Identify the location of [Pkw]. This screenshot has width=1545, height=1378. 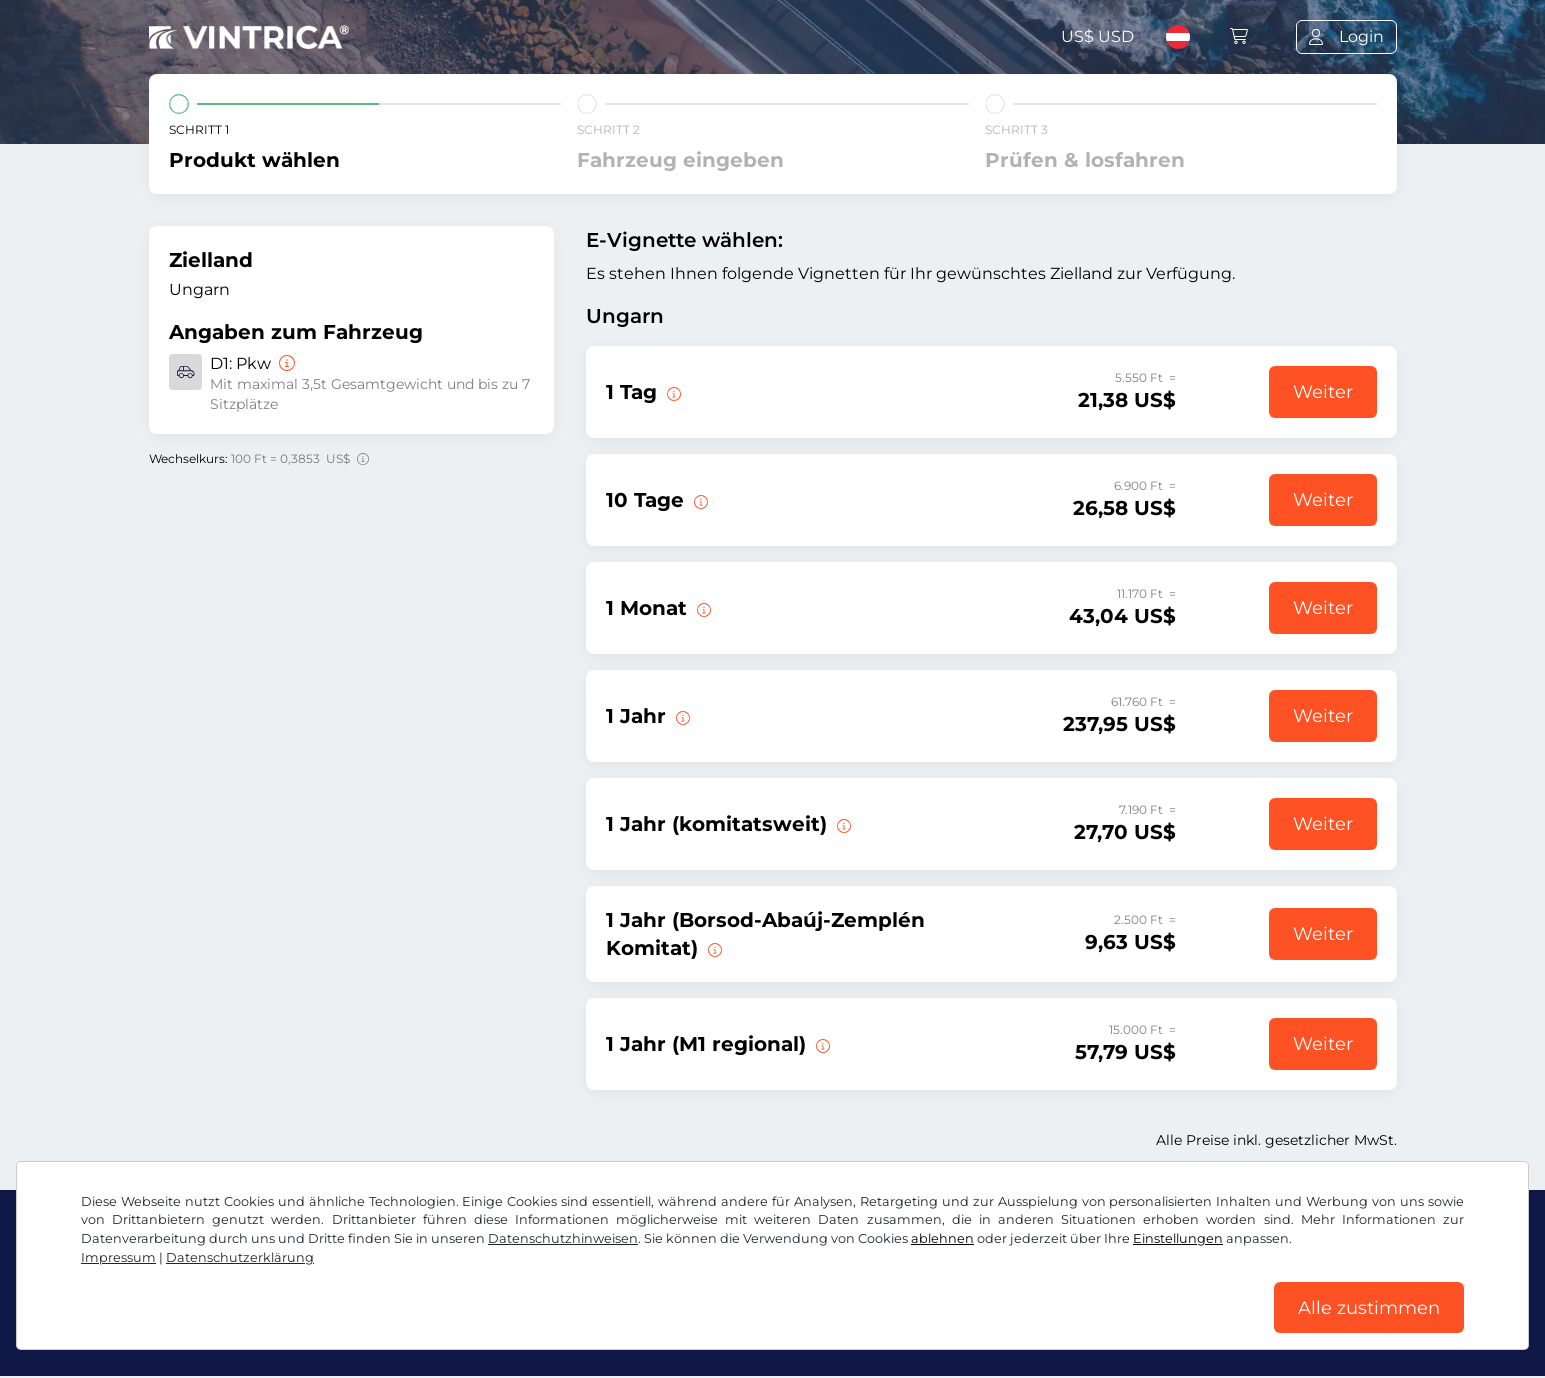
(285, 363).